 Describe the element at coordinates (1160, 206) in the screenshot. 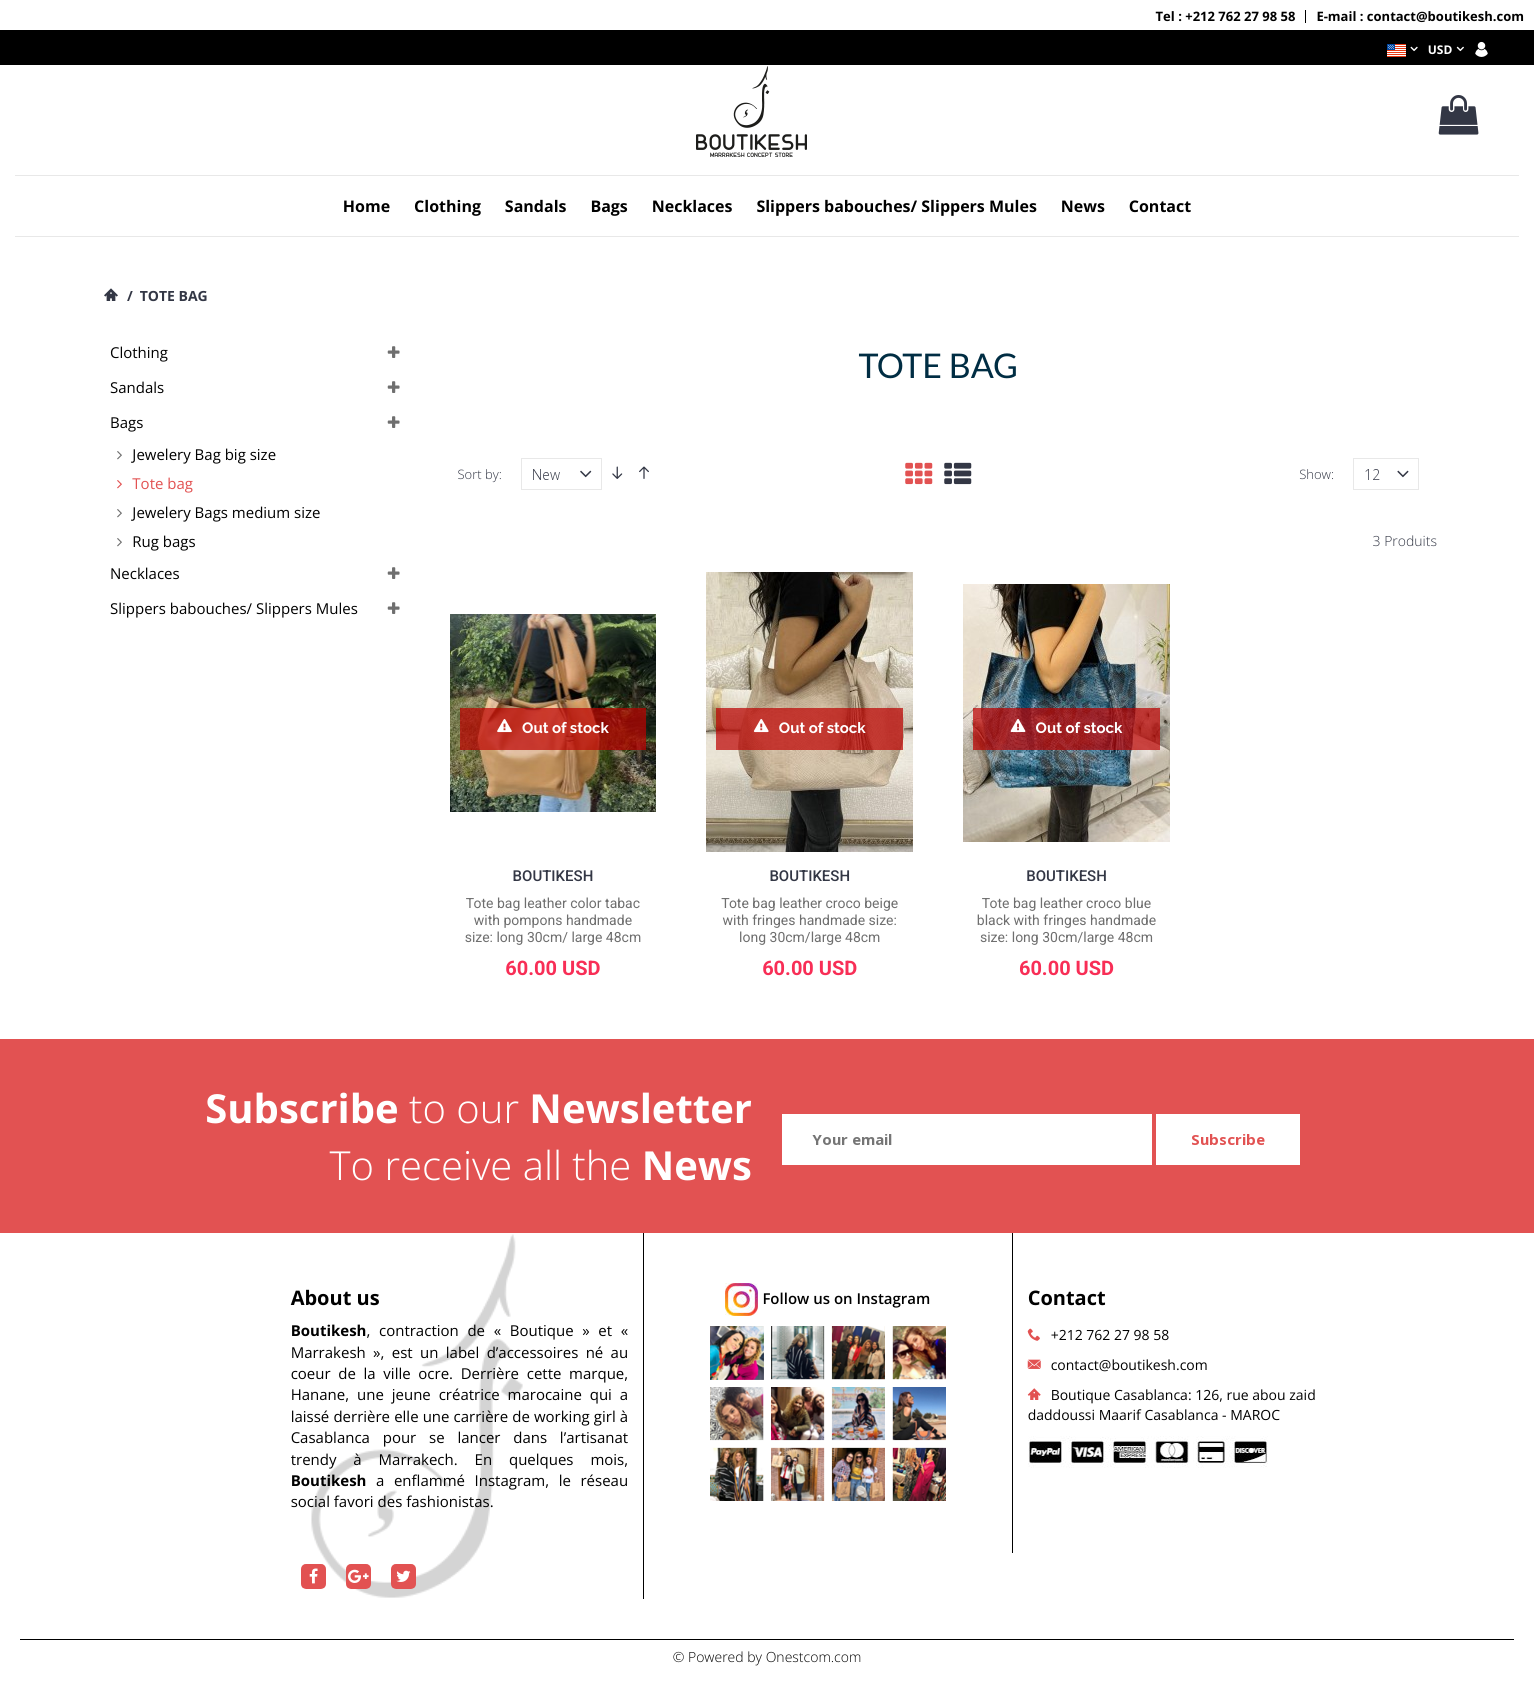

I see `Contact` at that location.